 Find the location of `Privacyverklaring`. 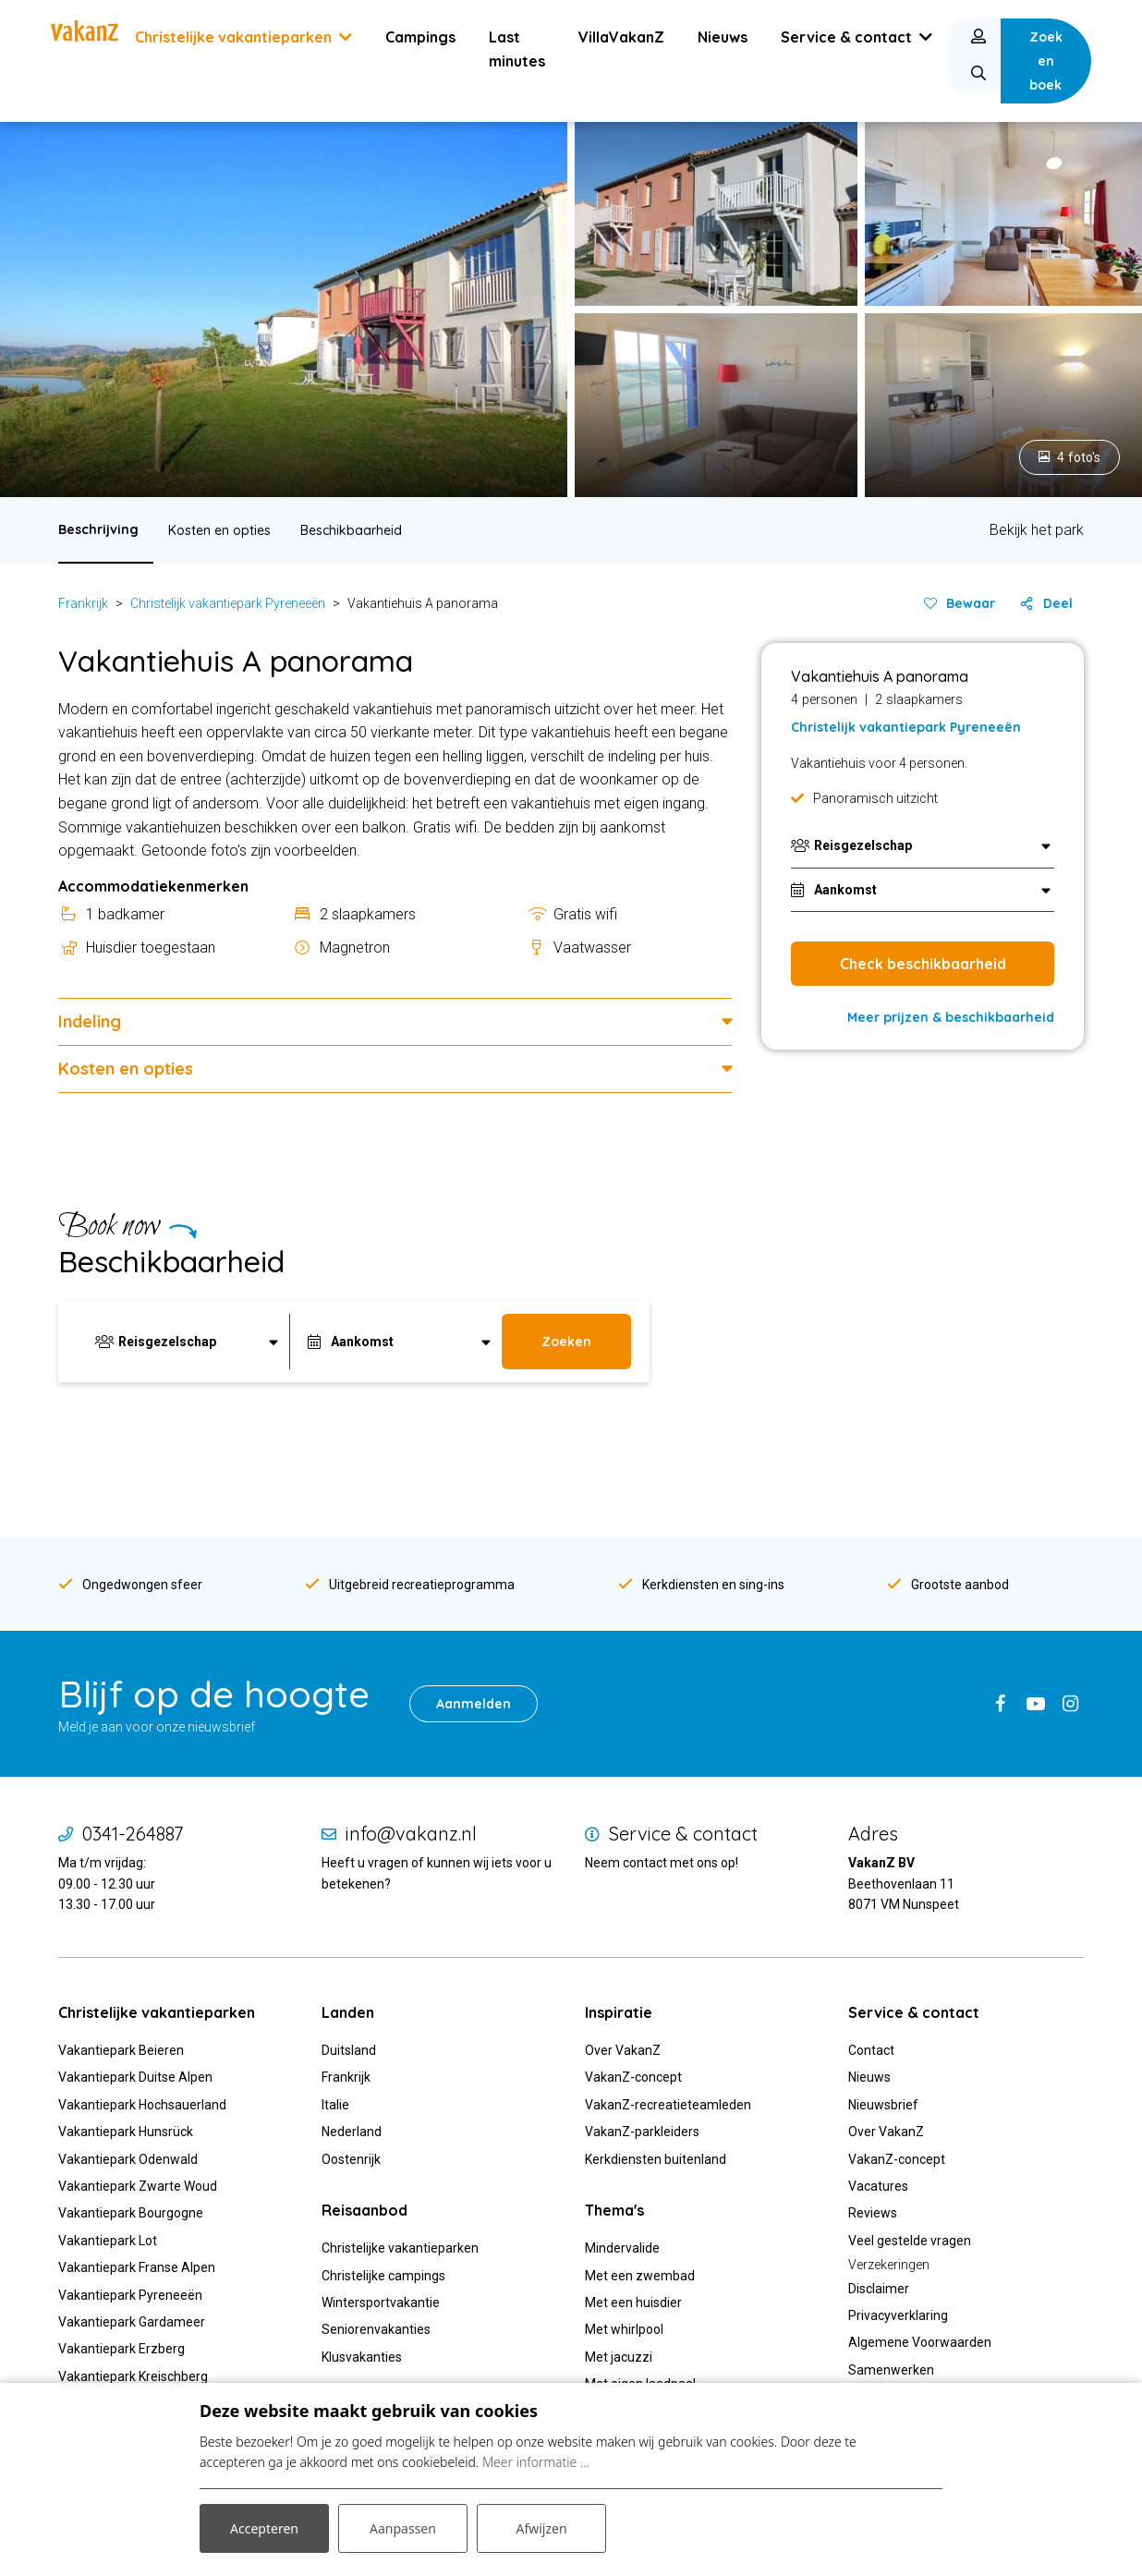

Privacyverklaring is located at coordinates (898, 2315).